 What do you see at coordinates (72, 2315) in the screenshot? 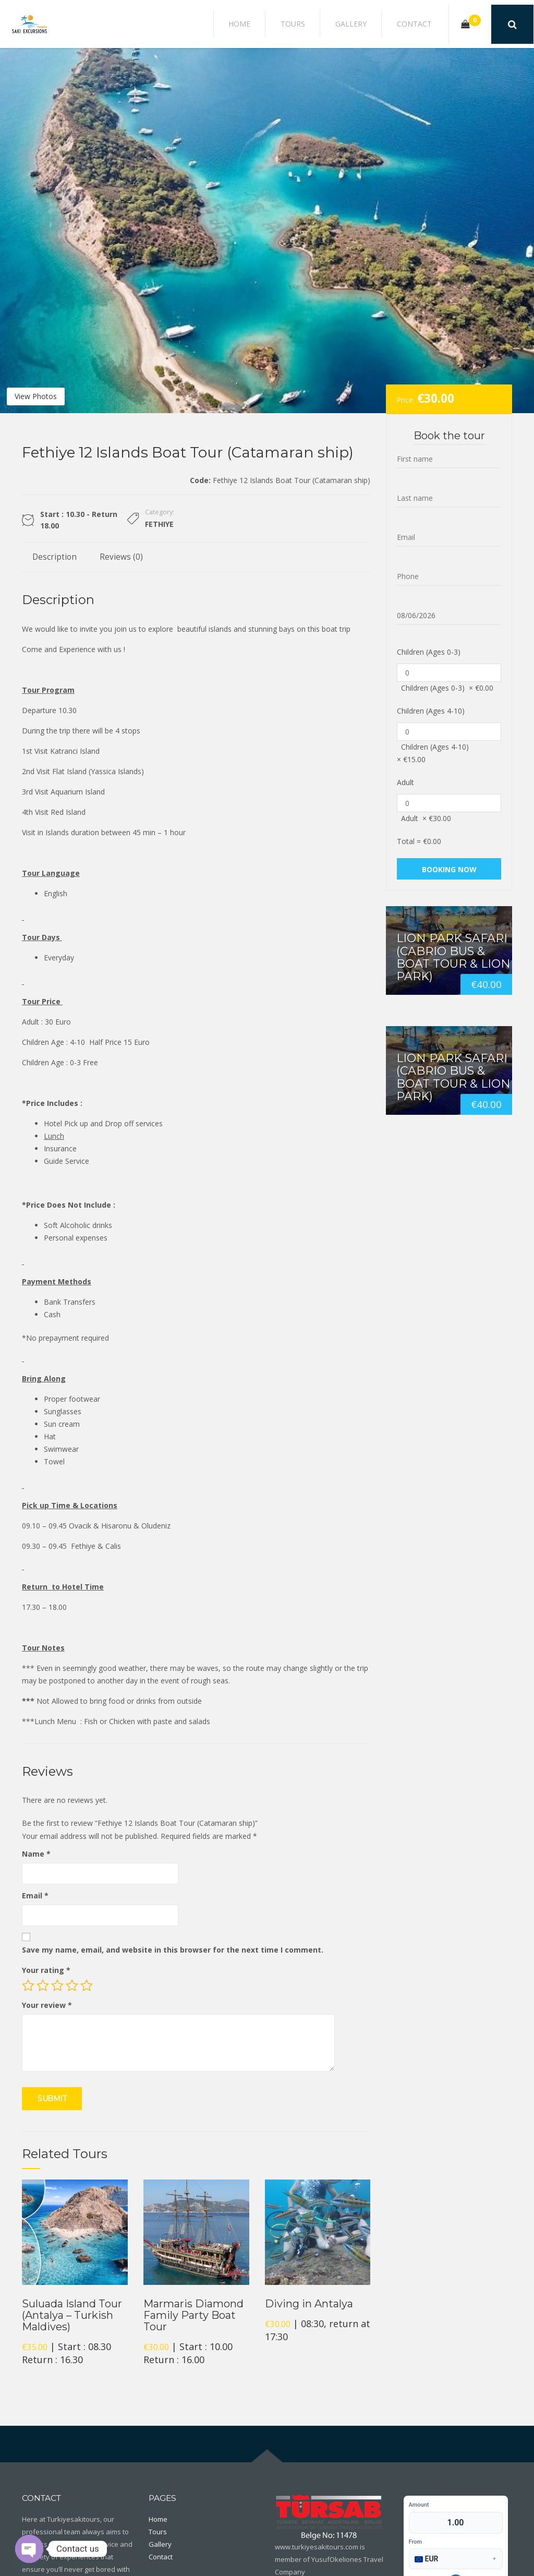
I see `Suluada Island Tour (Antalya – Turkish Maldives)` at bounding box center [72, 2315].